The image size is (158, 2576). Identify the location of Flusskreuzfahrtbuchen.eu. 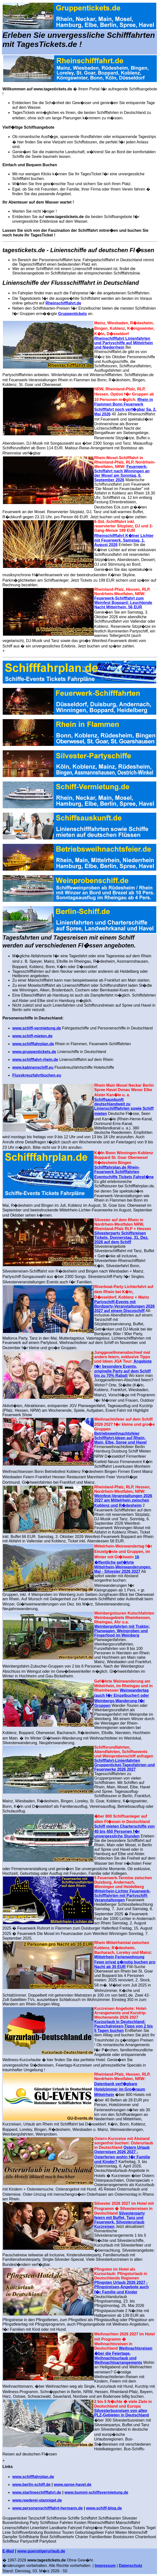
(36, 1075).